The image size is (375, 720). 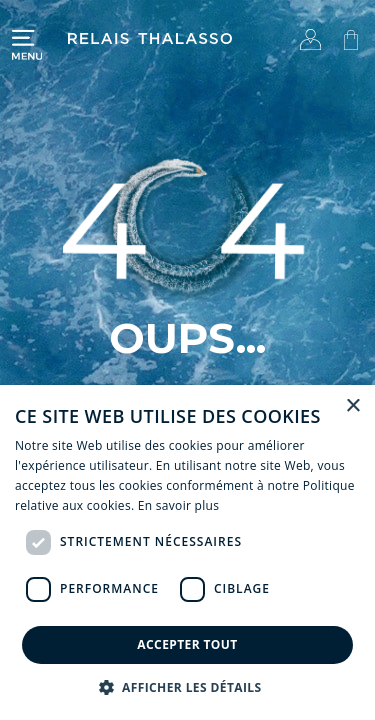 I want to click on [dialog], so click(x=187, y=552).